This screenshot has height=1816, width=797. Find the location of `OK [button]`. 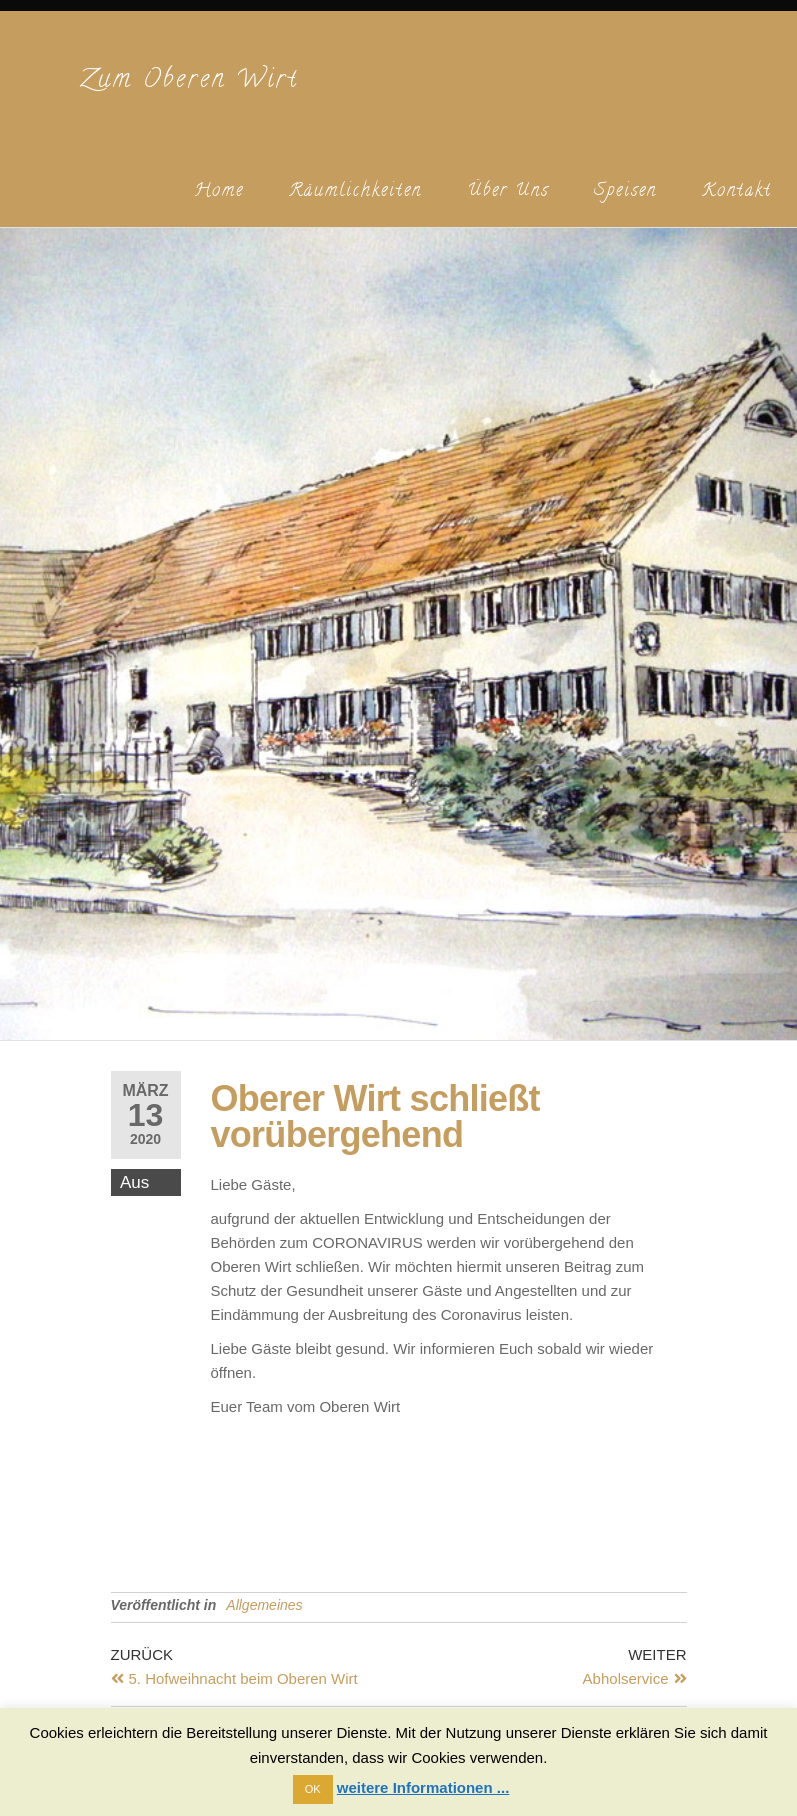

OK [button] is located at coordinates (313, 1789).